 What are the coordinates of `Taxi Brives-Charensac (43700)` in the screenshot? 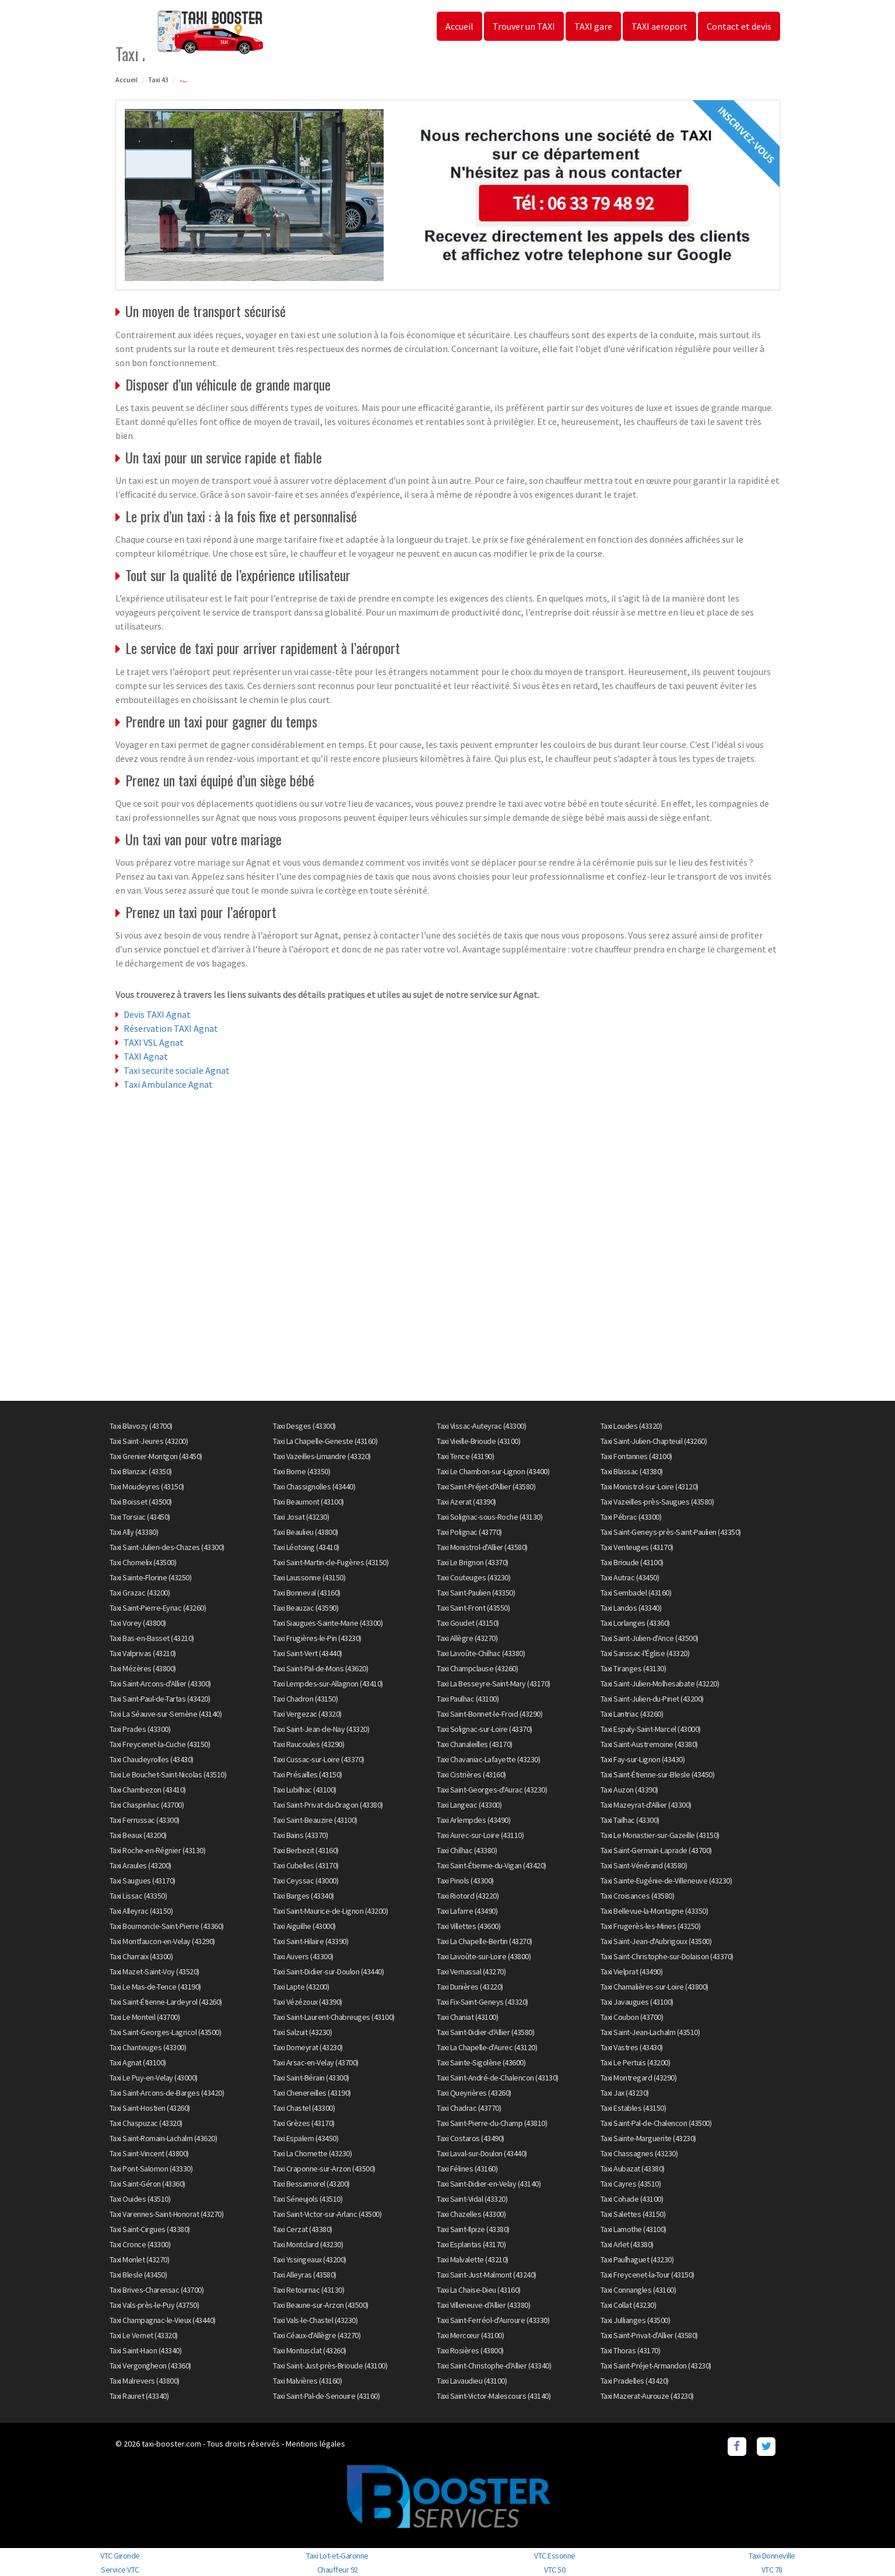 It's located at (157, 2290).